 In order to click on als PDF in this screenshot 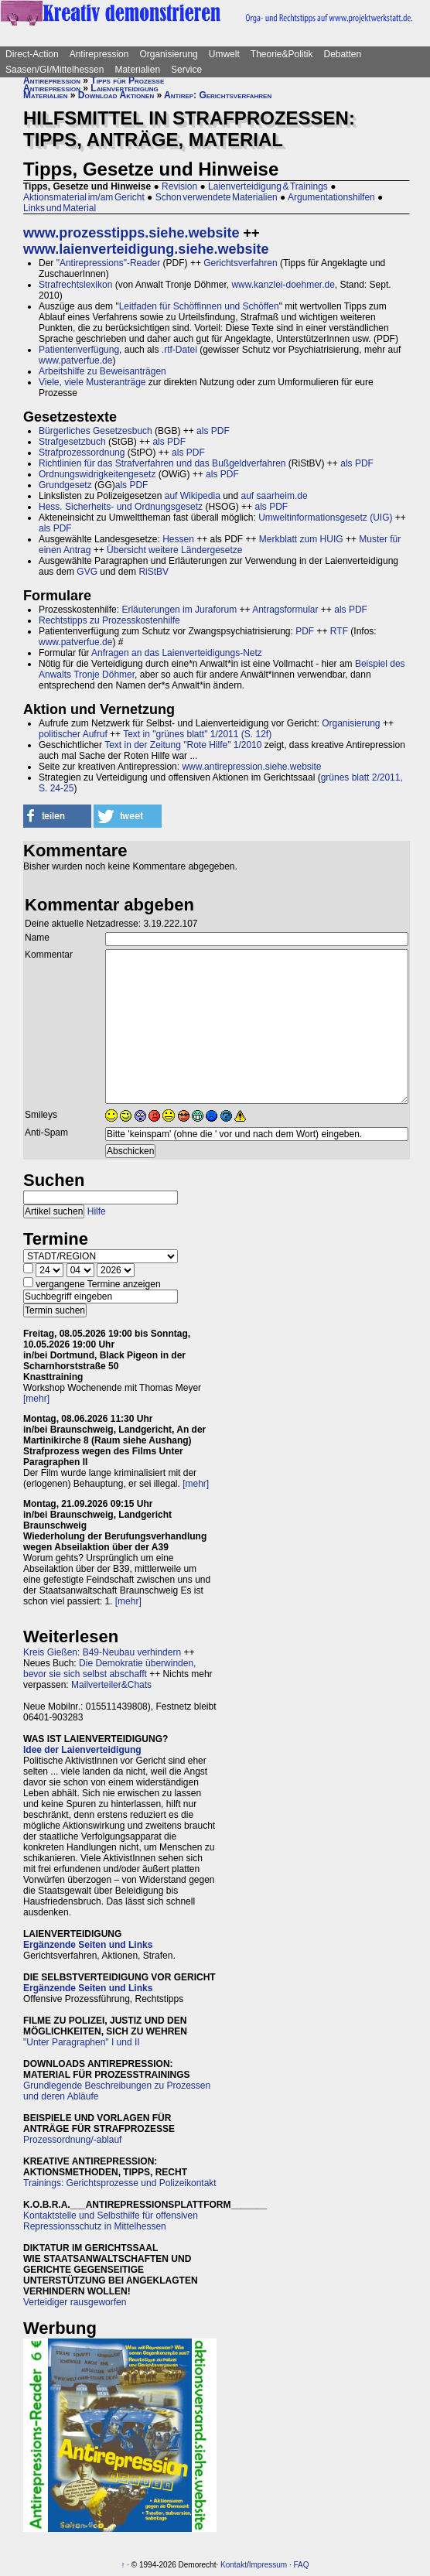, I will do `click(213, 430)`.